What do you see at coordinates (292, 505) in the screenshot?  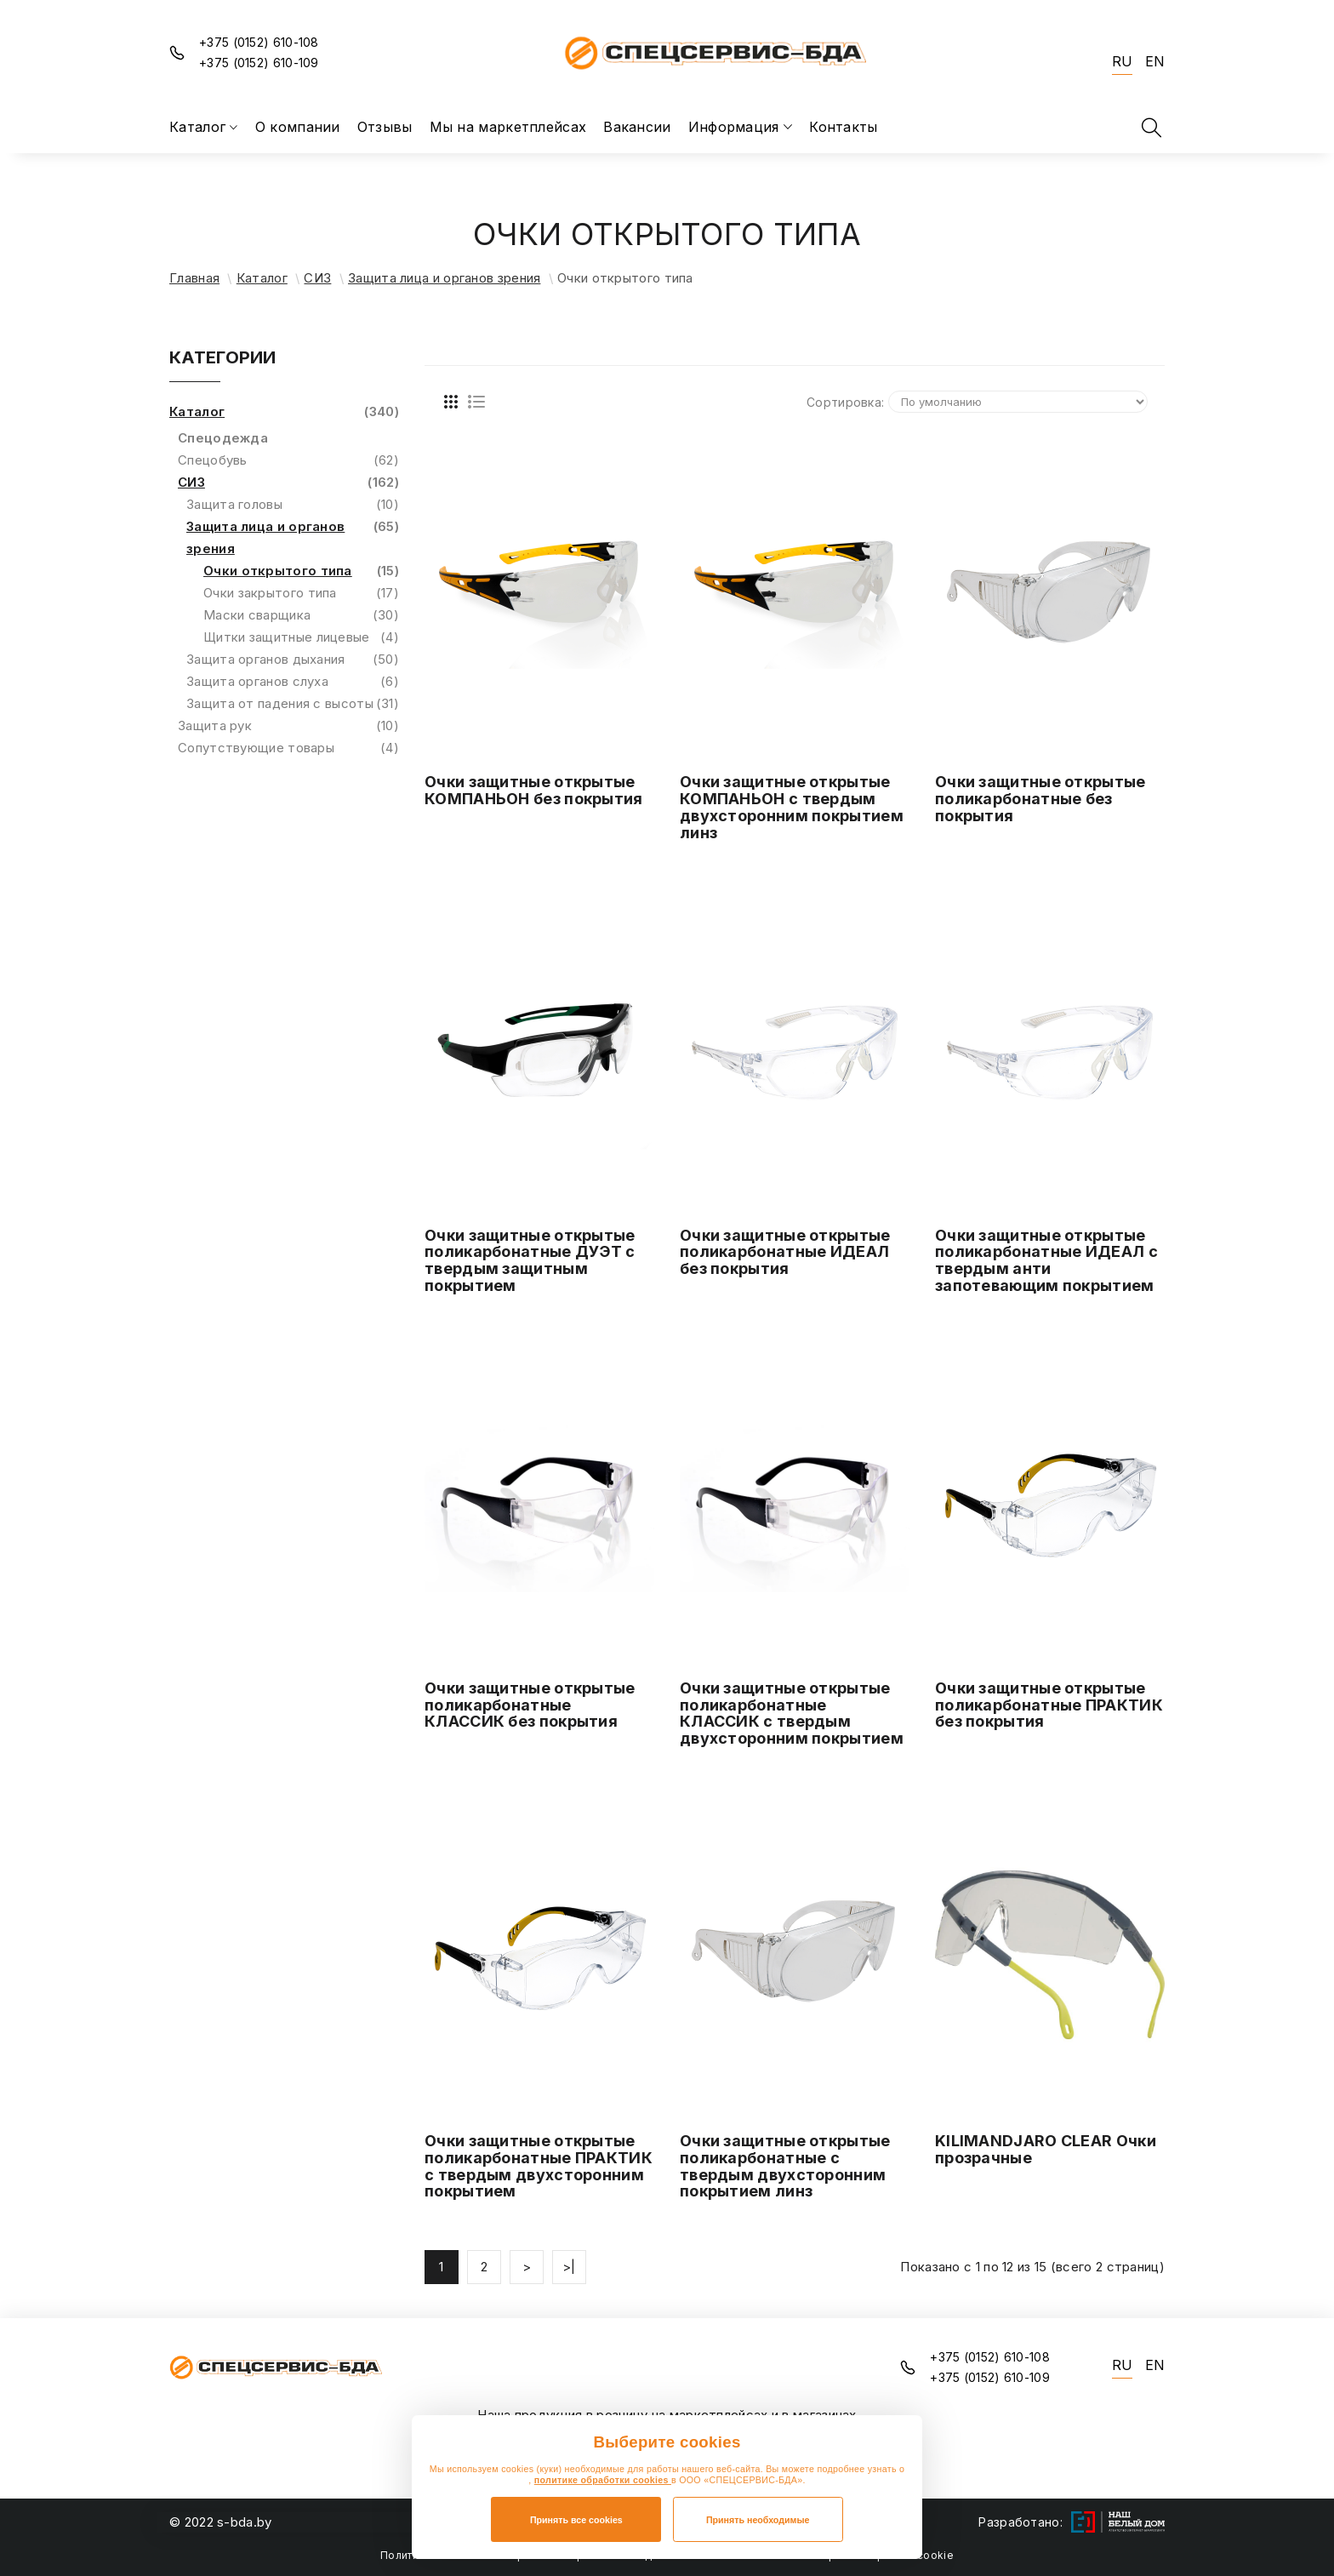 I see `Защита головы` at bounding box center [292, 505].